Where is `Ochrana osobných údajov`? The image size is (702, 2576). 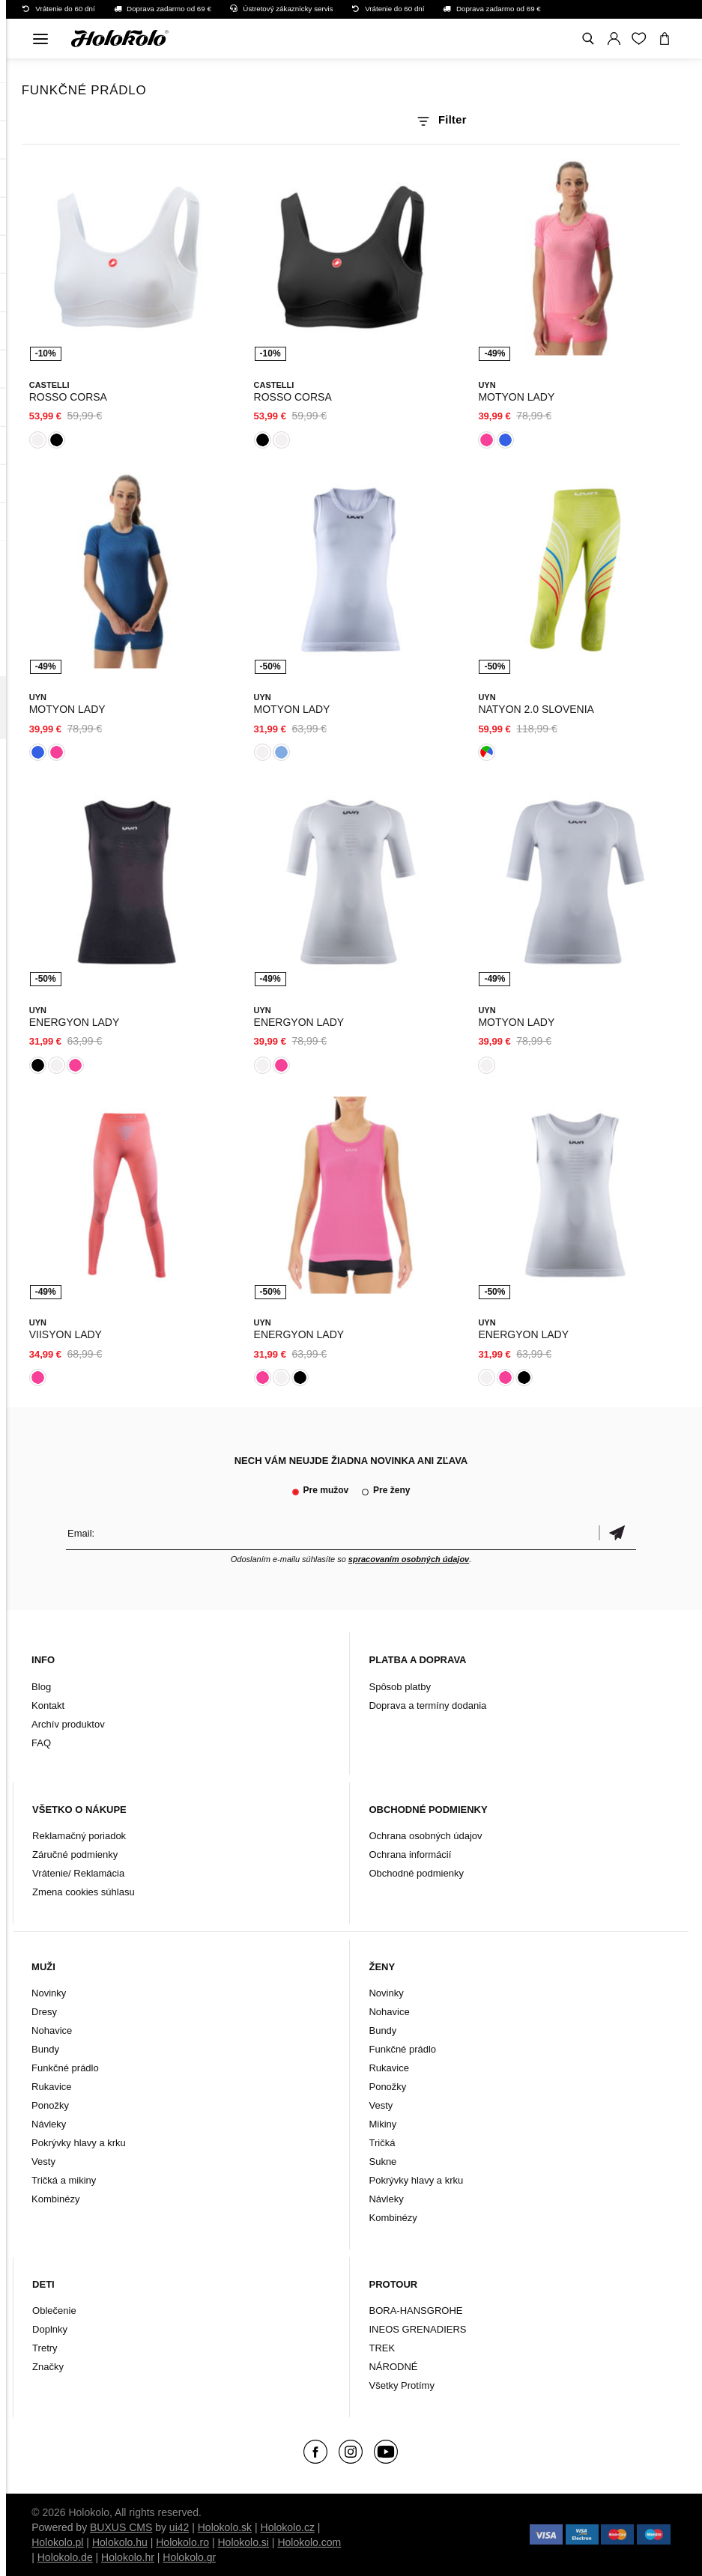
Ochrana osobných údajov is located at coordinates (425, 1835).